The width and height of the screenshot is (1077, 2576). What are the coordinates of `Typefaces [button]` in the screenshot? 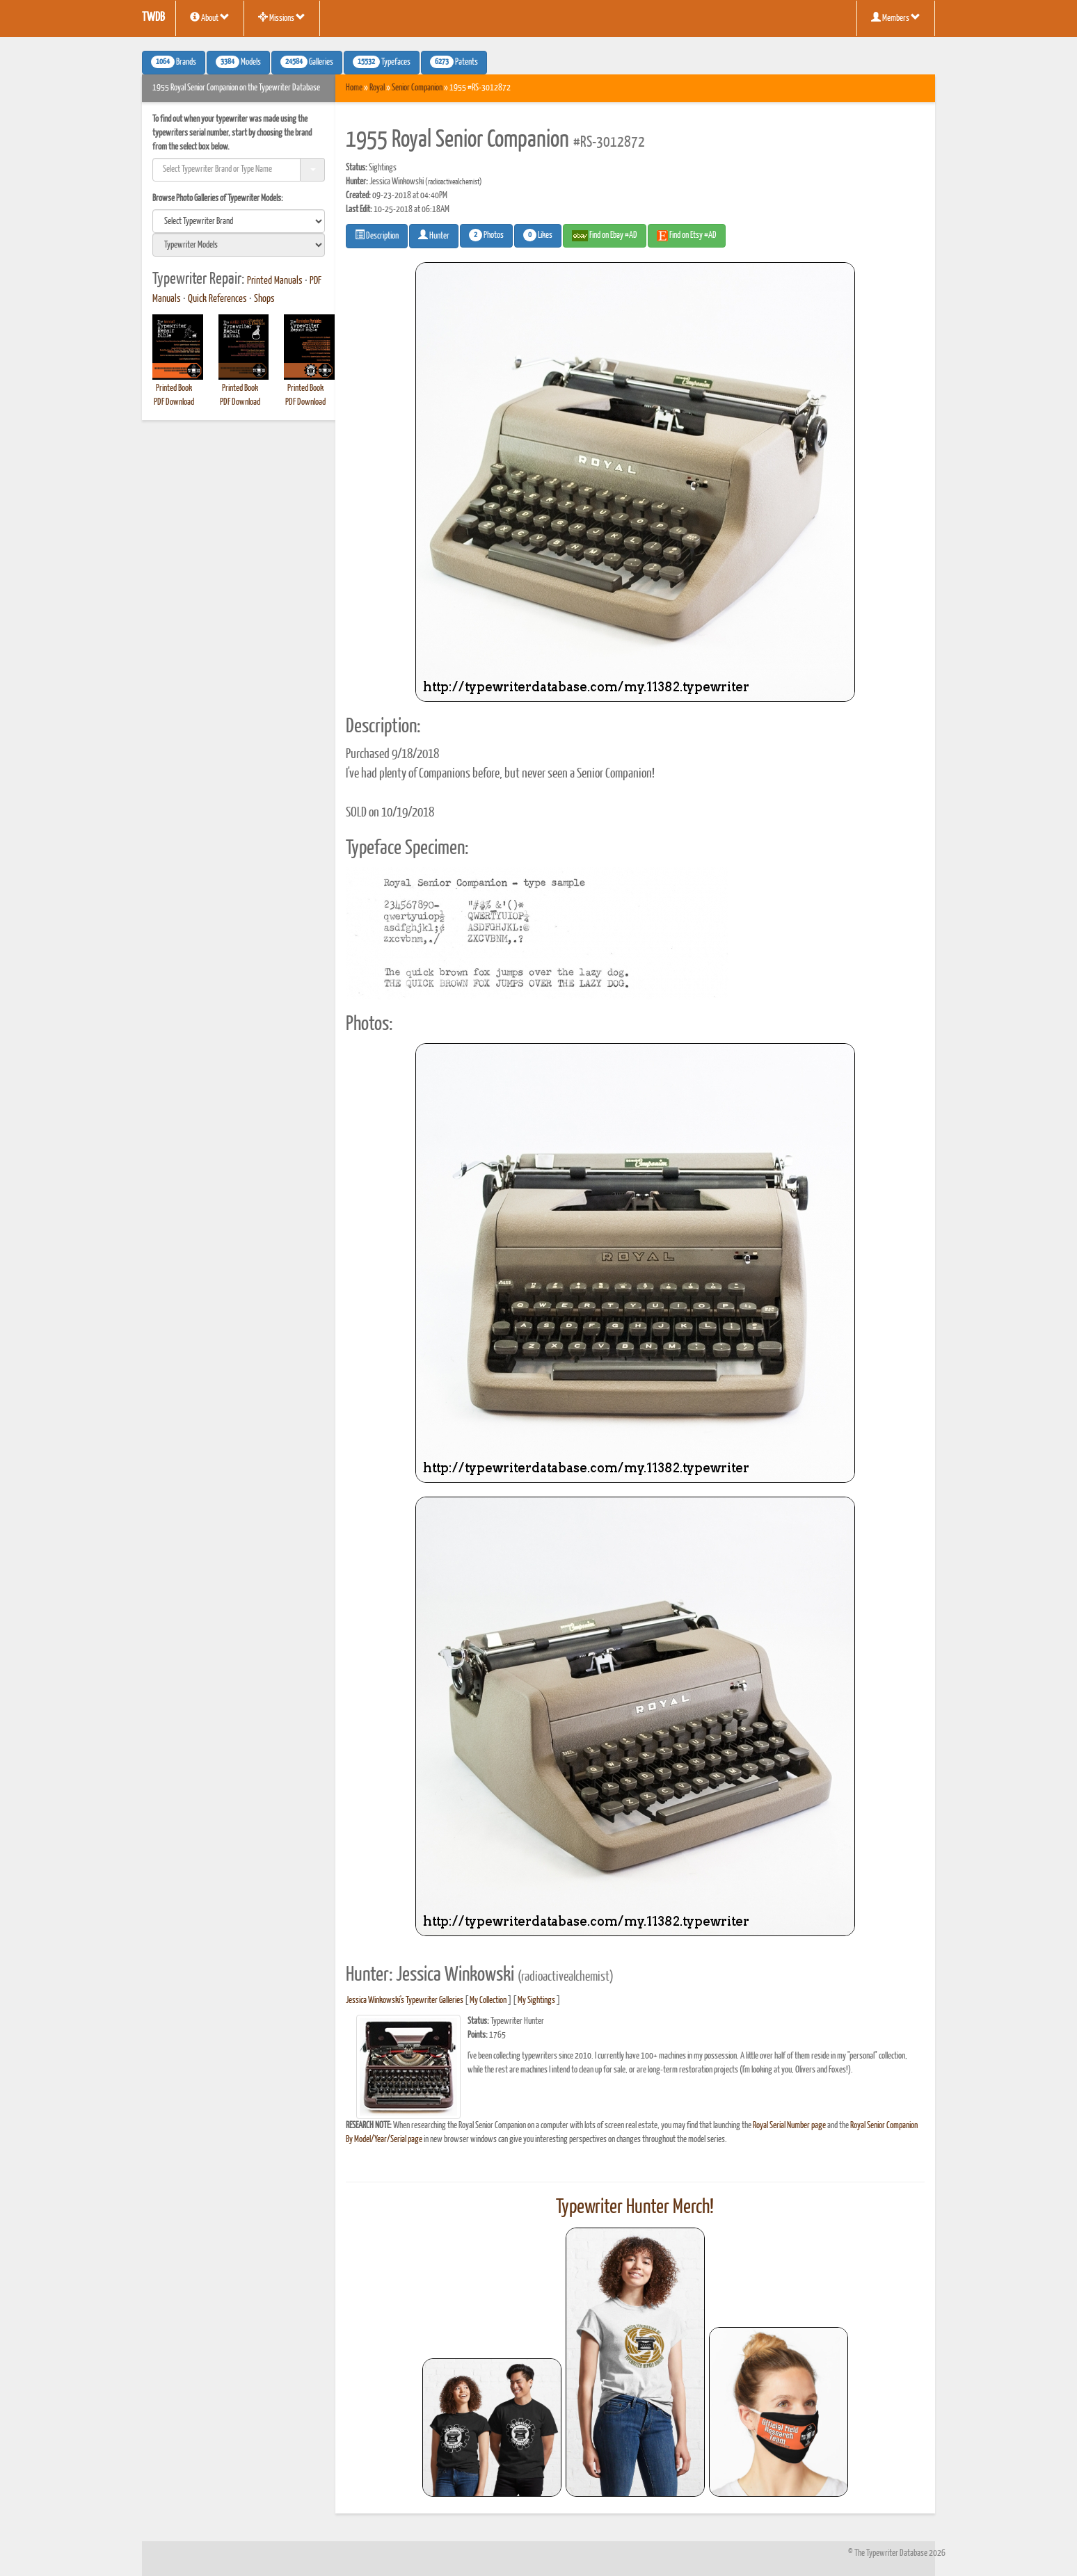 It's located at (381, 62).